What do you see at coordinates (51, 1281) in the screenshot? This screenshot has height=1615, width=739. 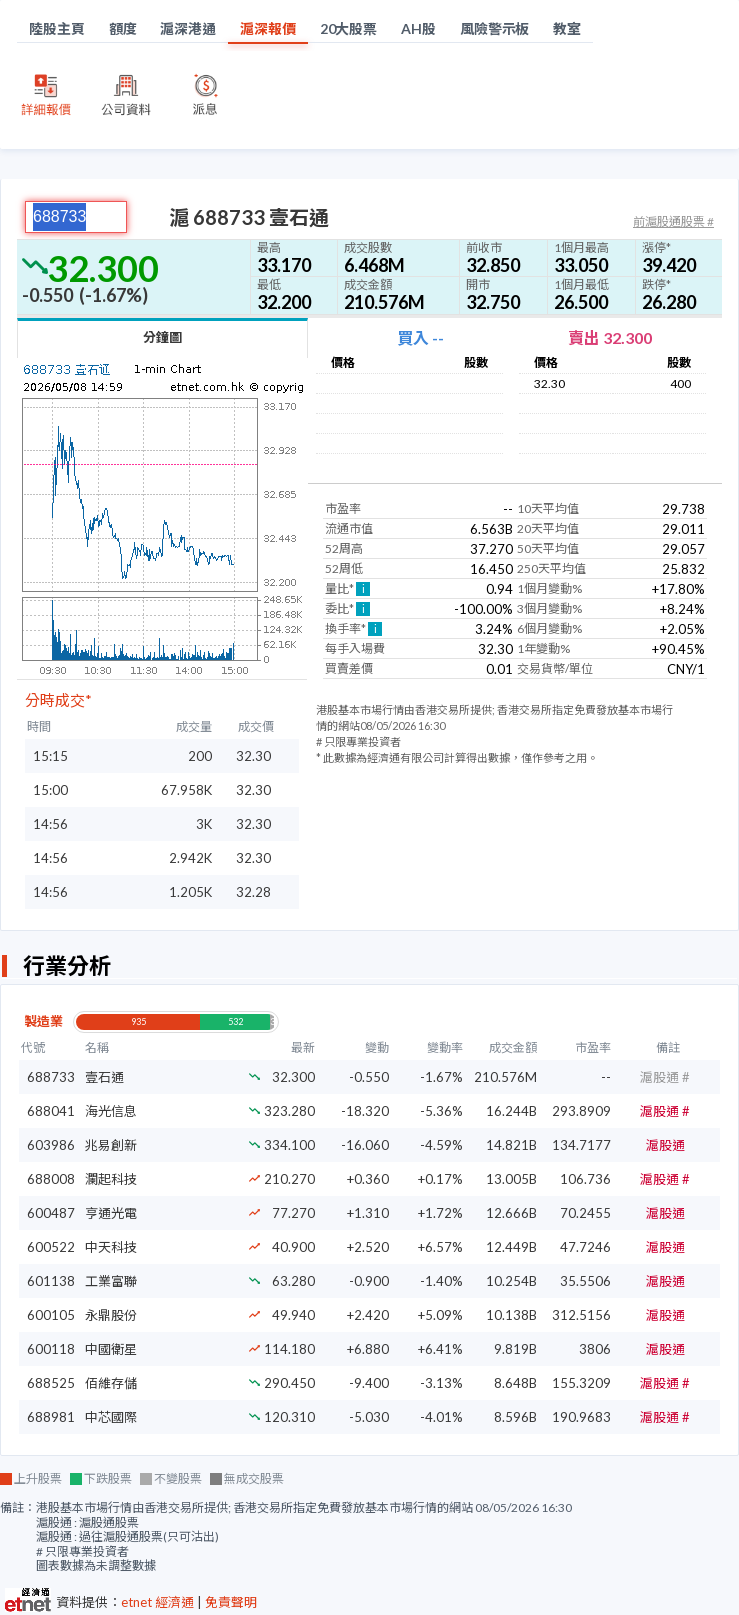 I see `601138` at bounding box center [51, 1281].